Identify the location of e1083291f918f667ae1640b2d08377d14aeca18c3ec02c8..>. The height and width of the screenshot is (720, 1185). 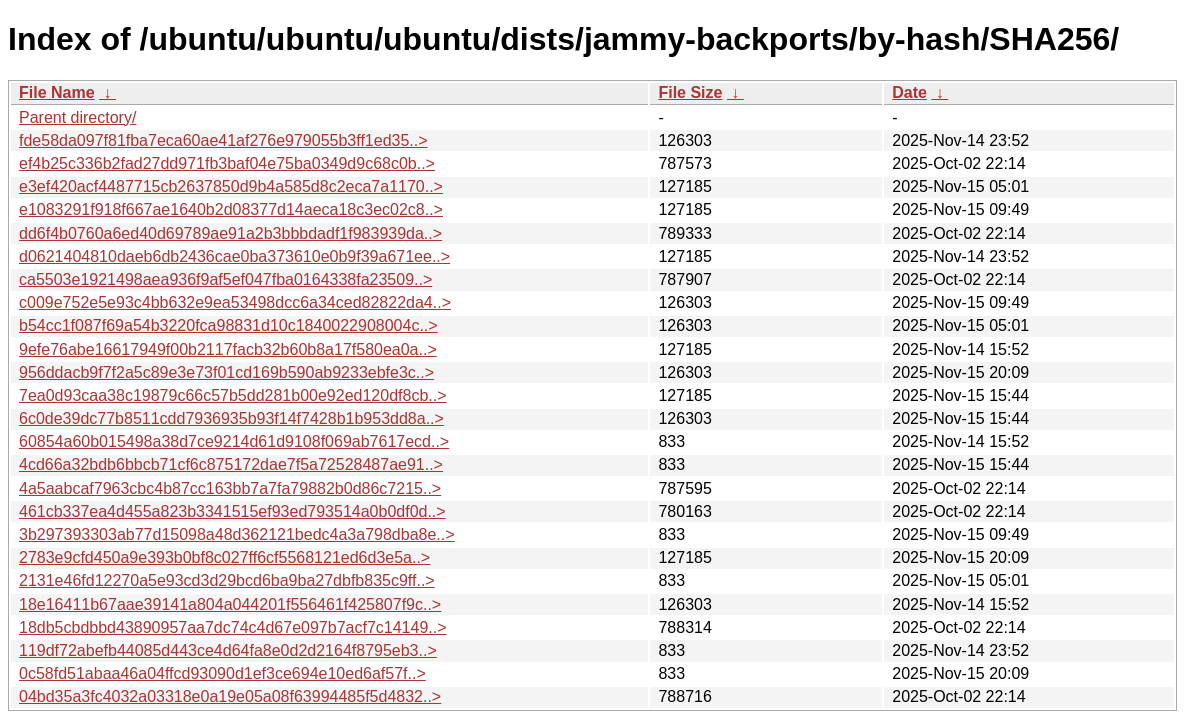
(231, 209).